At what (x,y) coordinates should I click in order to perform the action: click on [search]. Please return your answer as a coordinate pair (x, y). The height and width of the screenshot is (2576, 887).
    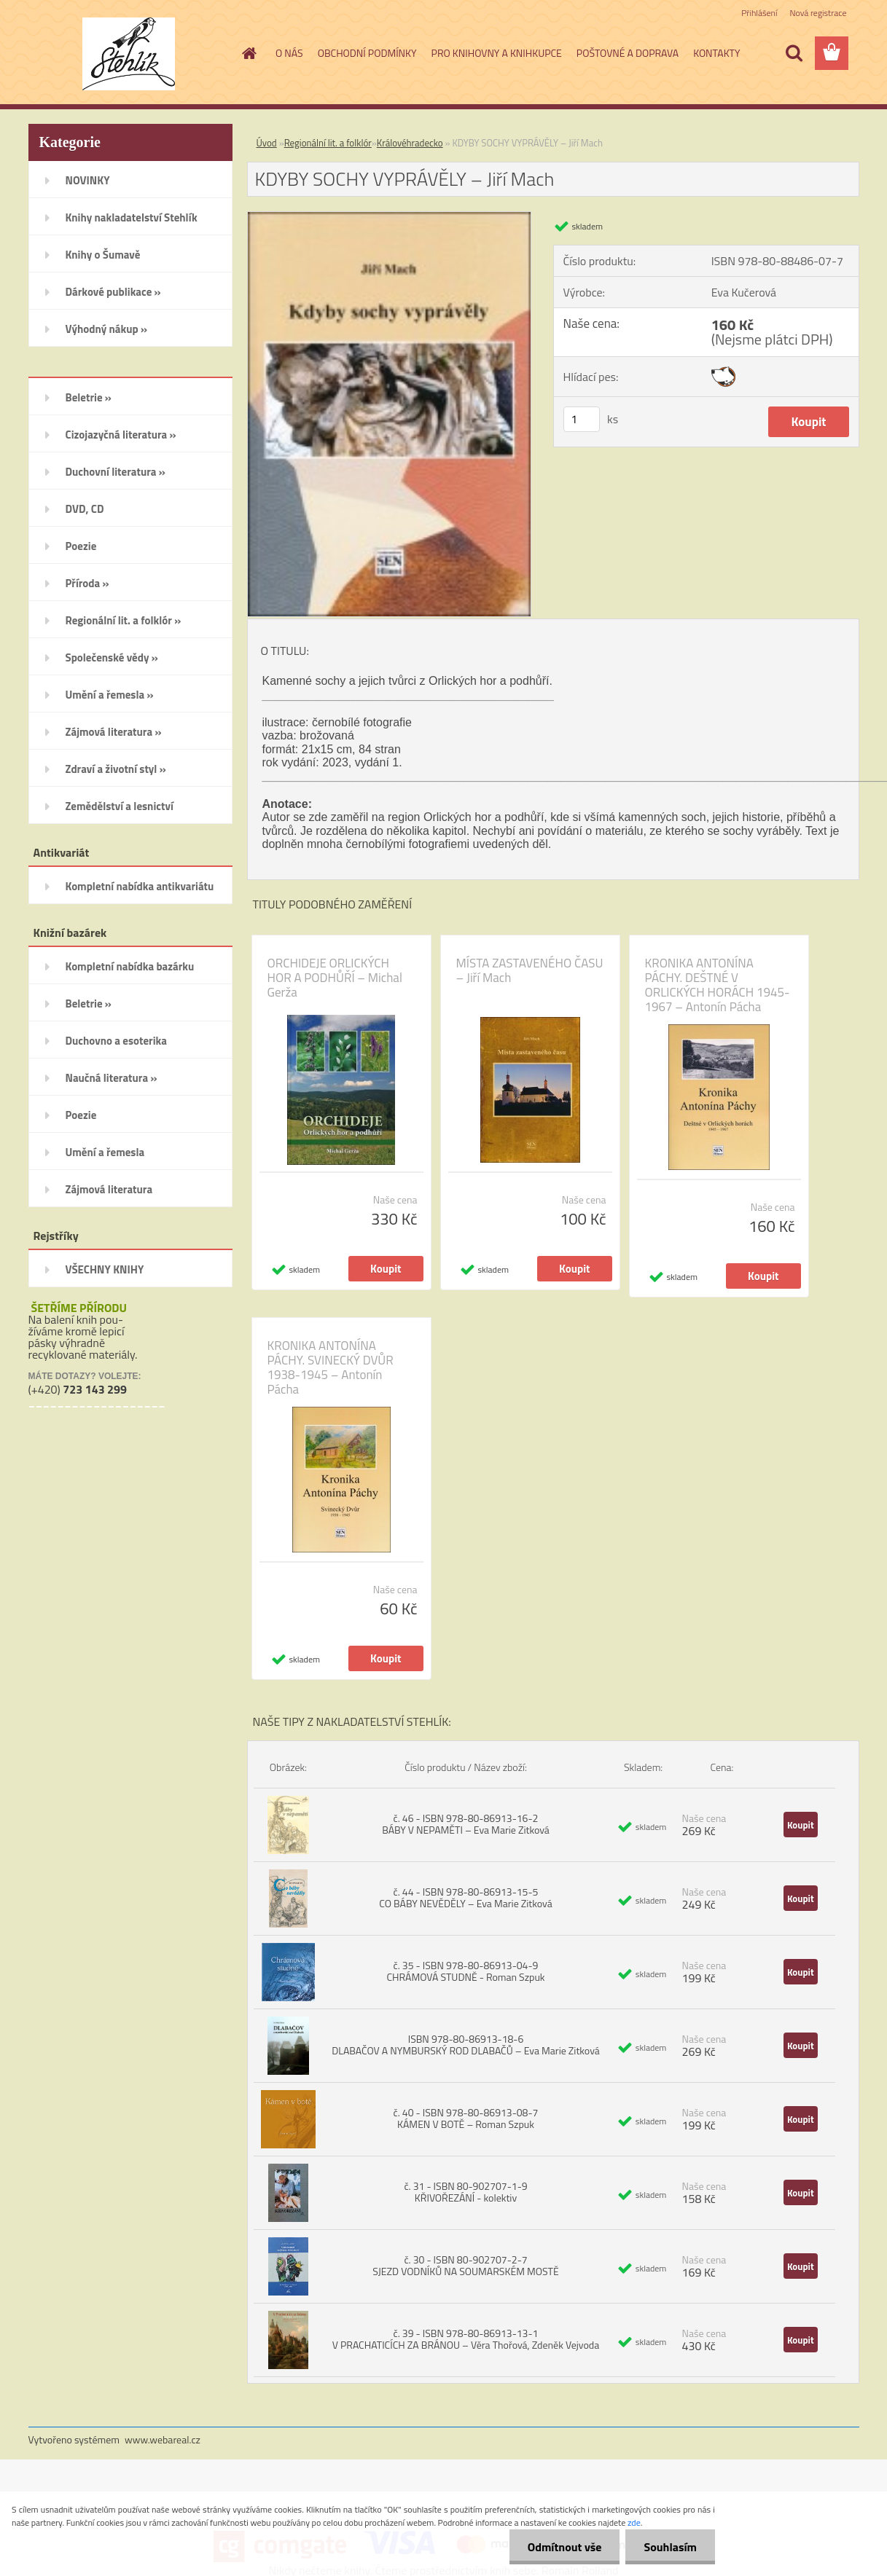
    Looking at the image, I should click on (793, 53).